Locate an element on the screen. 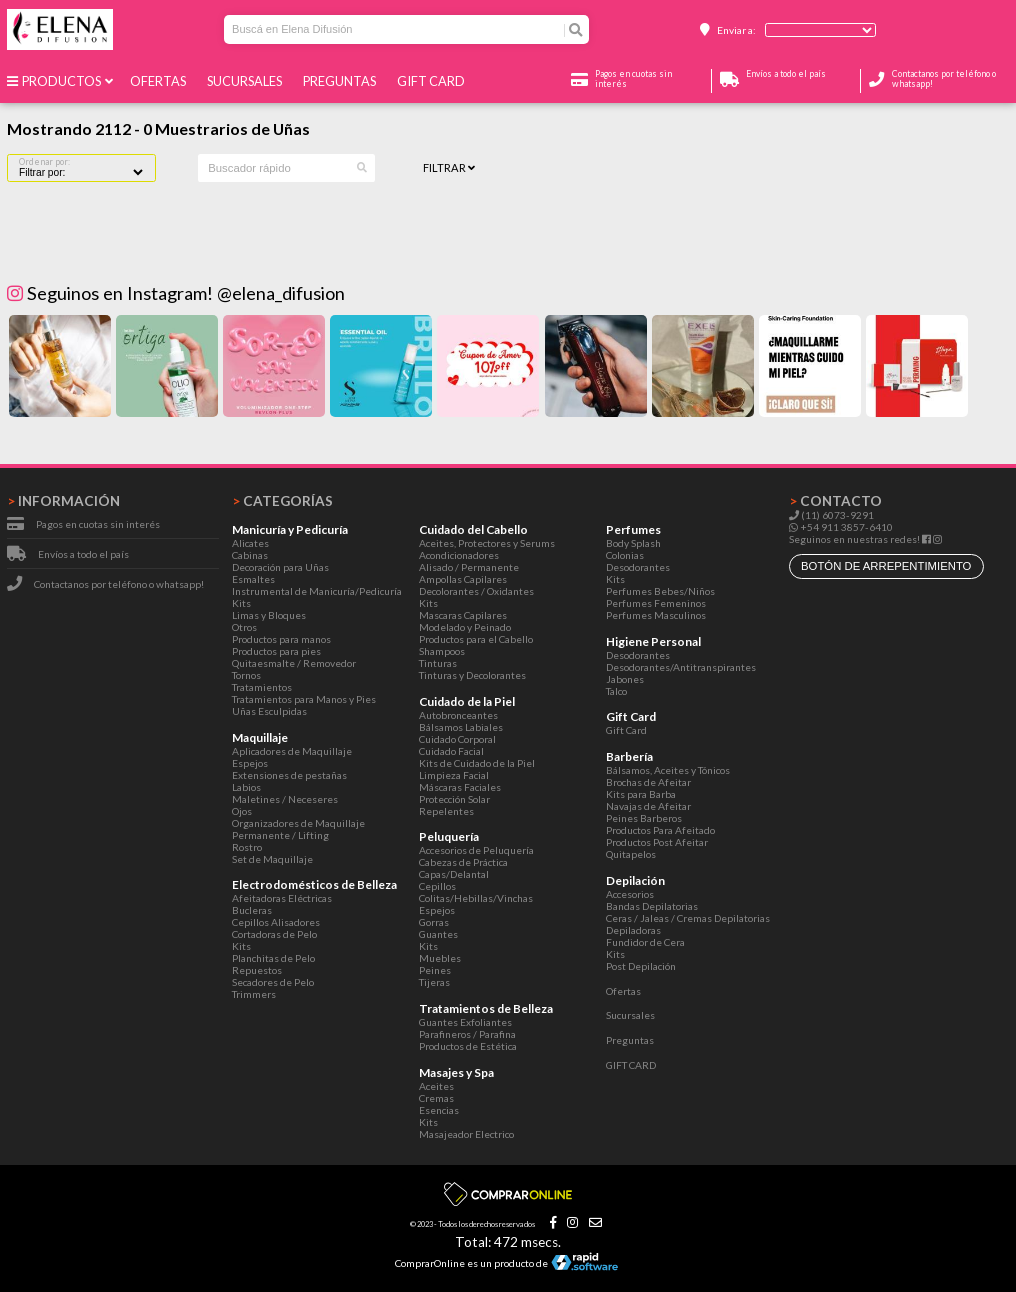 The width and height of the screenshot is (1016, 1292). Perfumes Bebes/Niños is located at coordinates (660, 591).